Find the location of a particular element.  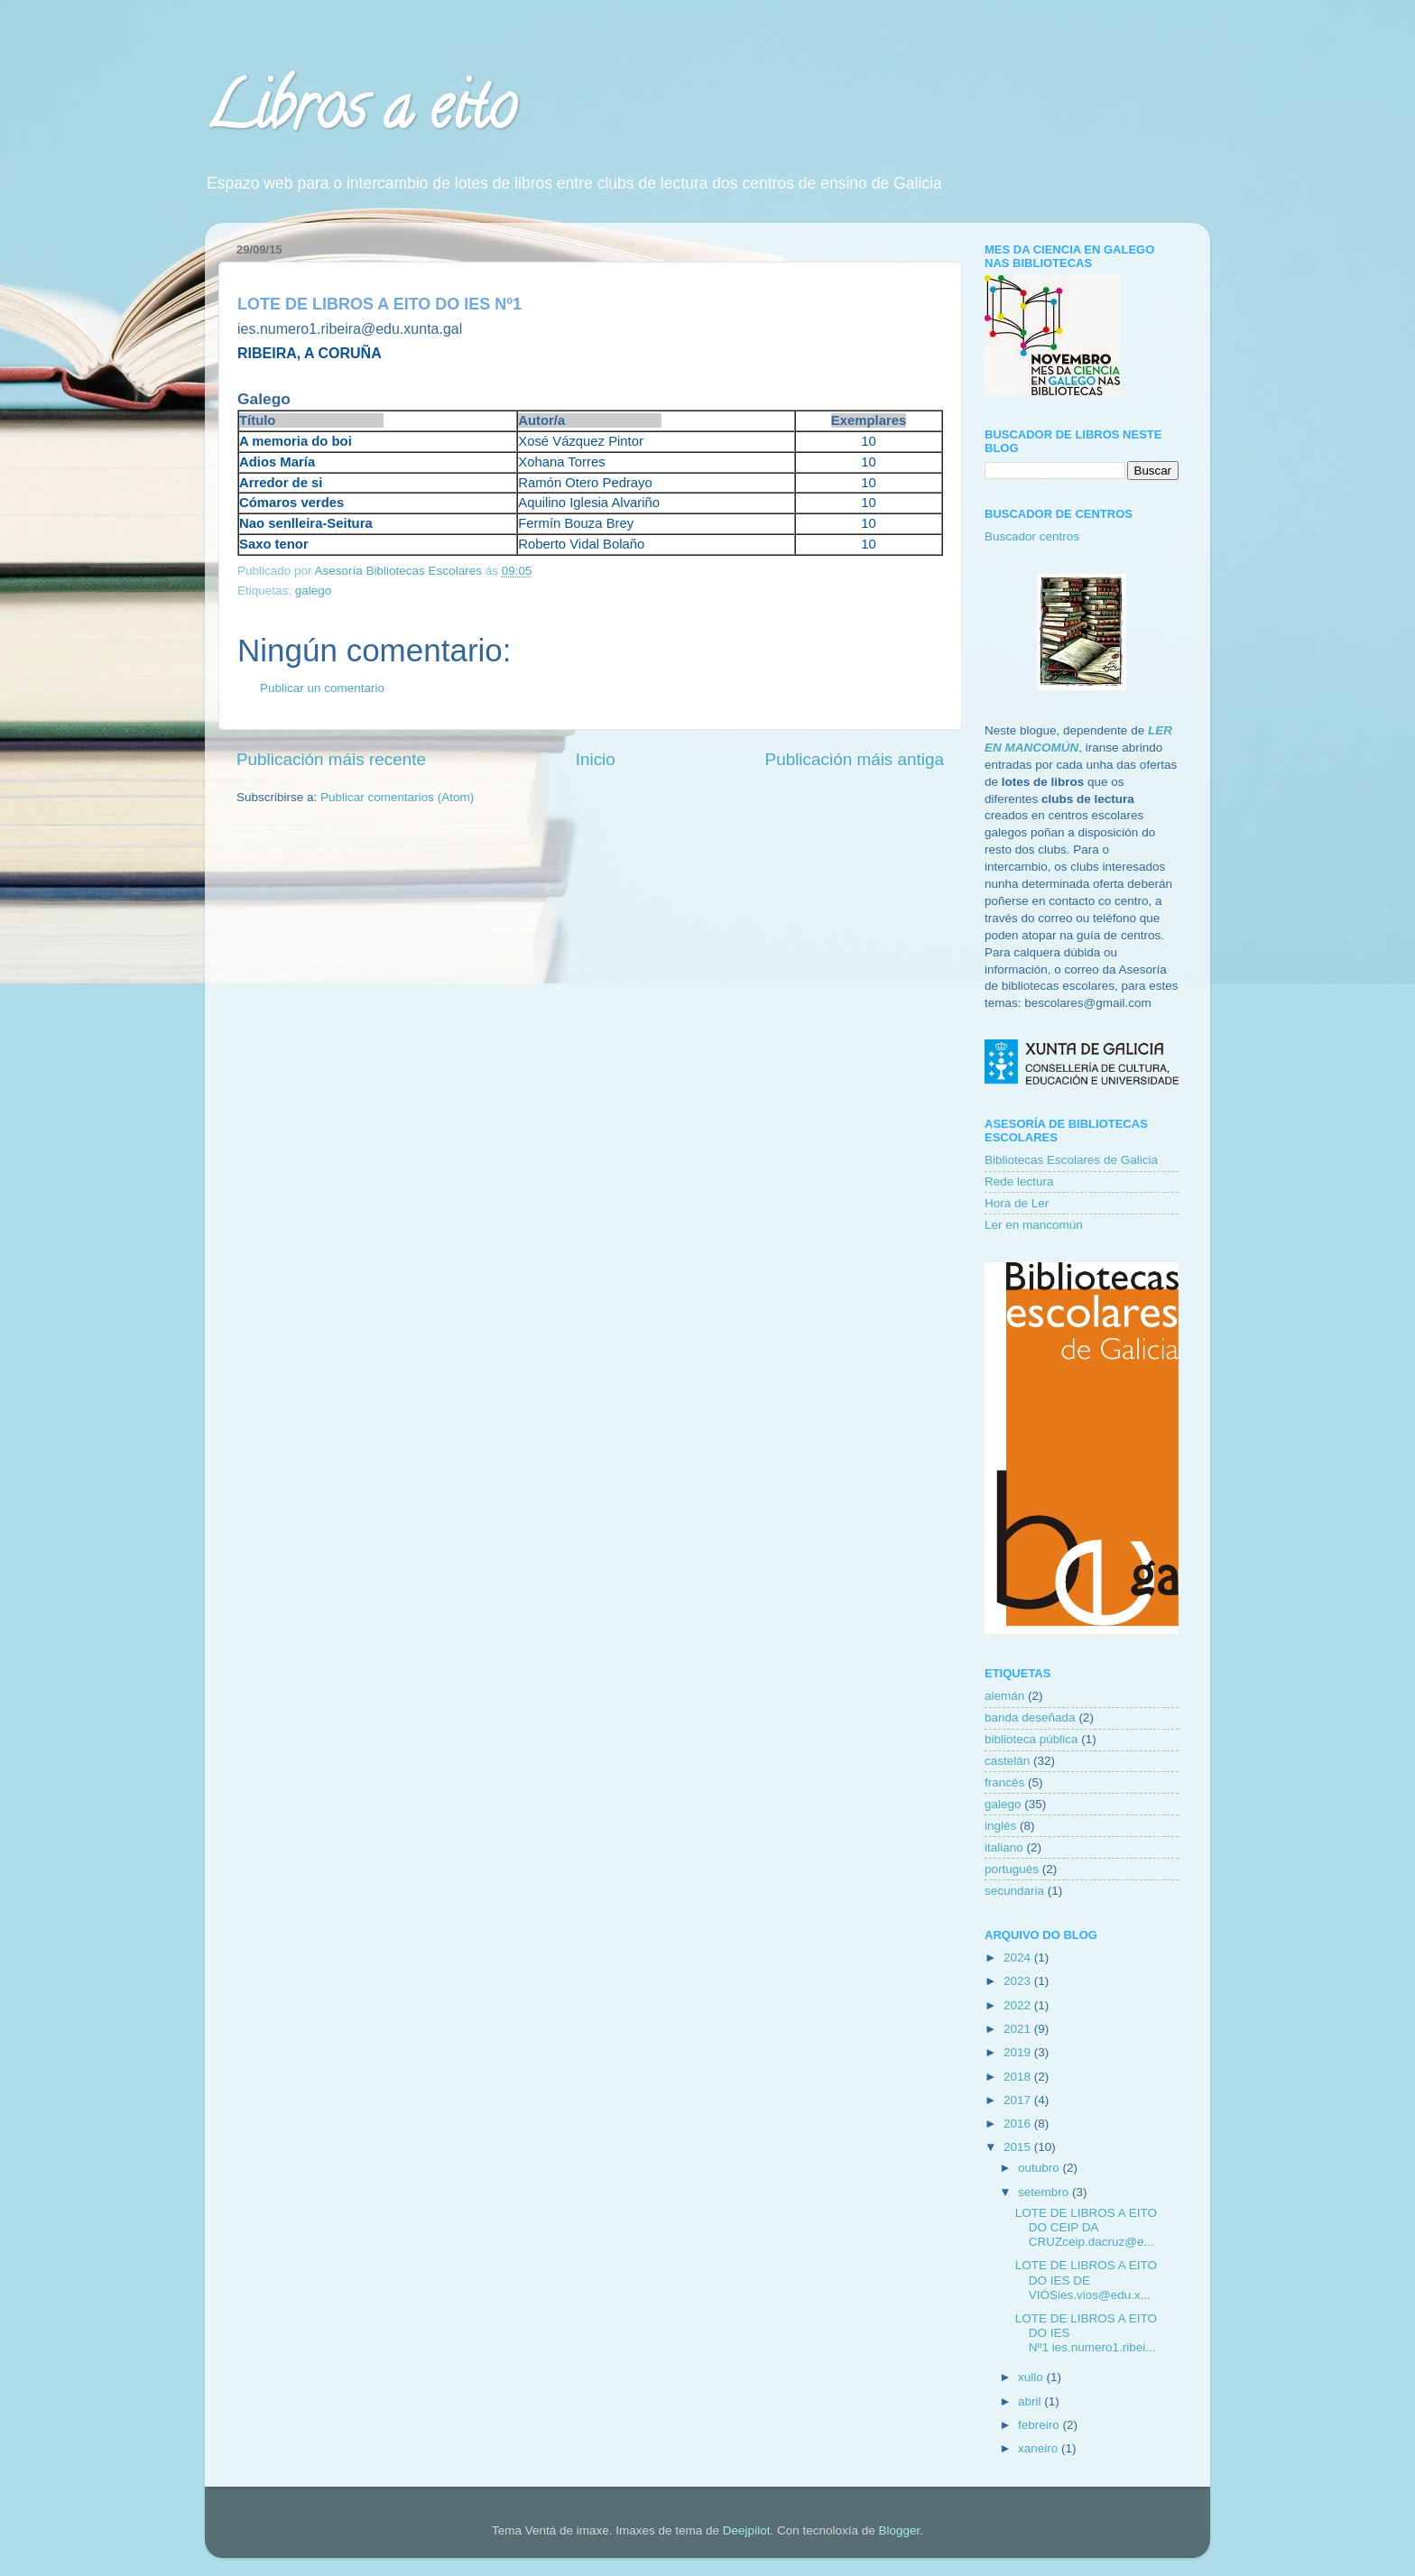

Publicar un comentario is located at coordinates (322, 688).